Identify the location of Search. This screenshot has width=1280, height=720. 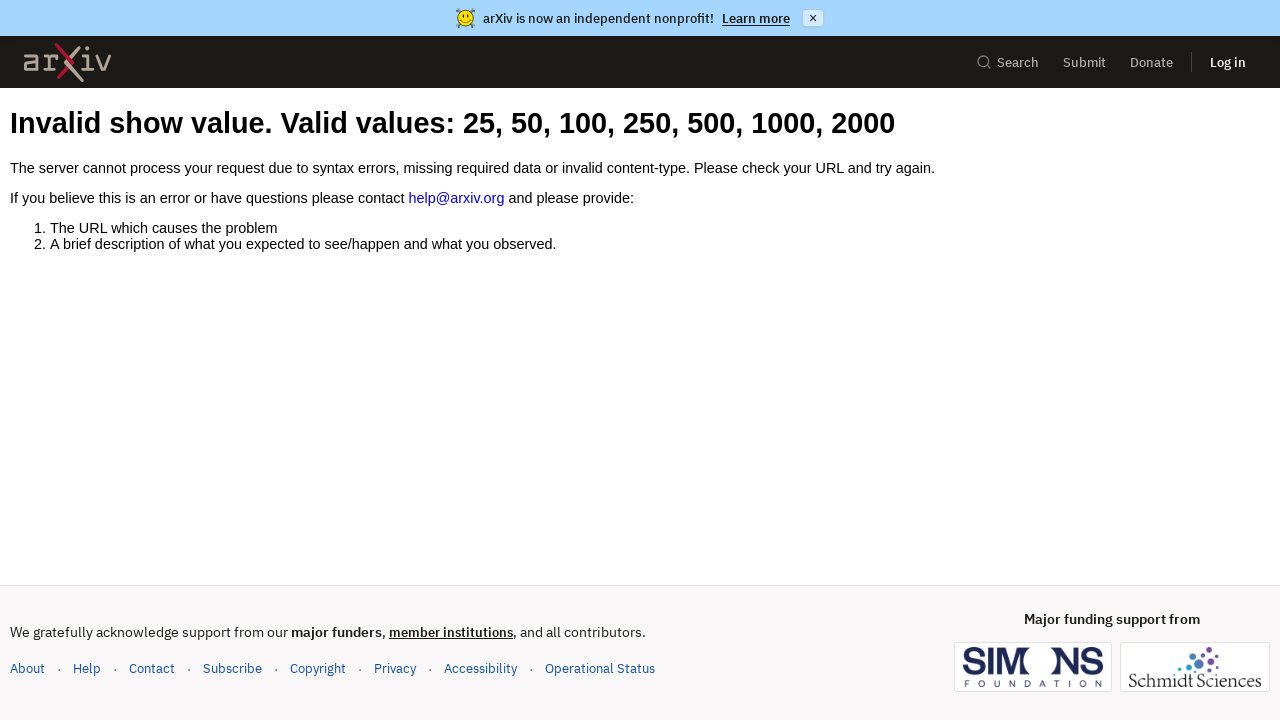
(1007, 62).